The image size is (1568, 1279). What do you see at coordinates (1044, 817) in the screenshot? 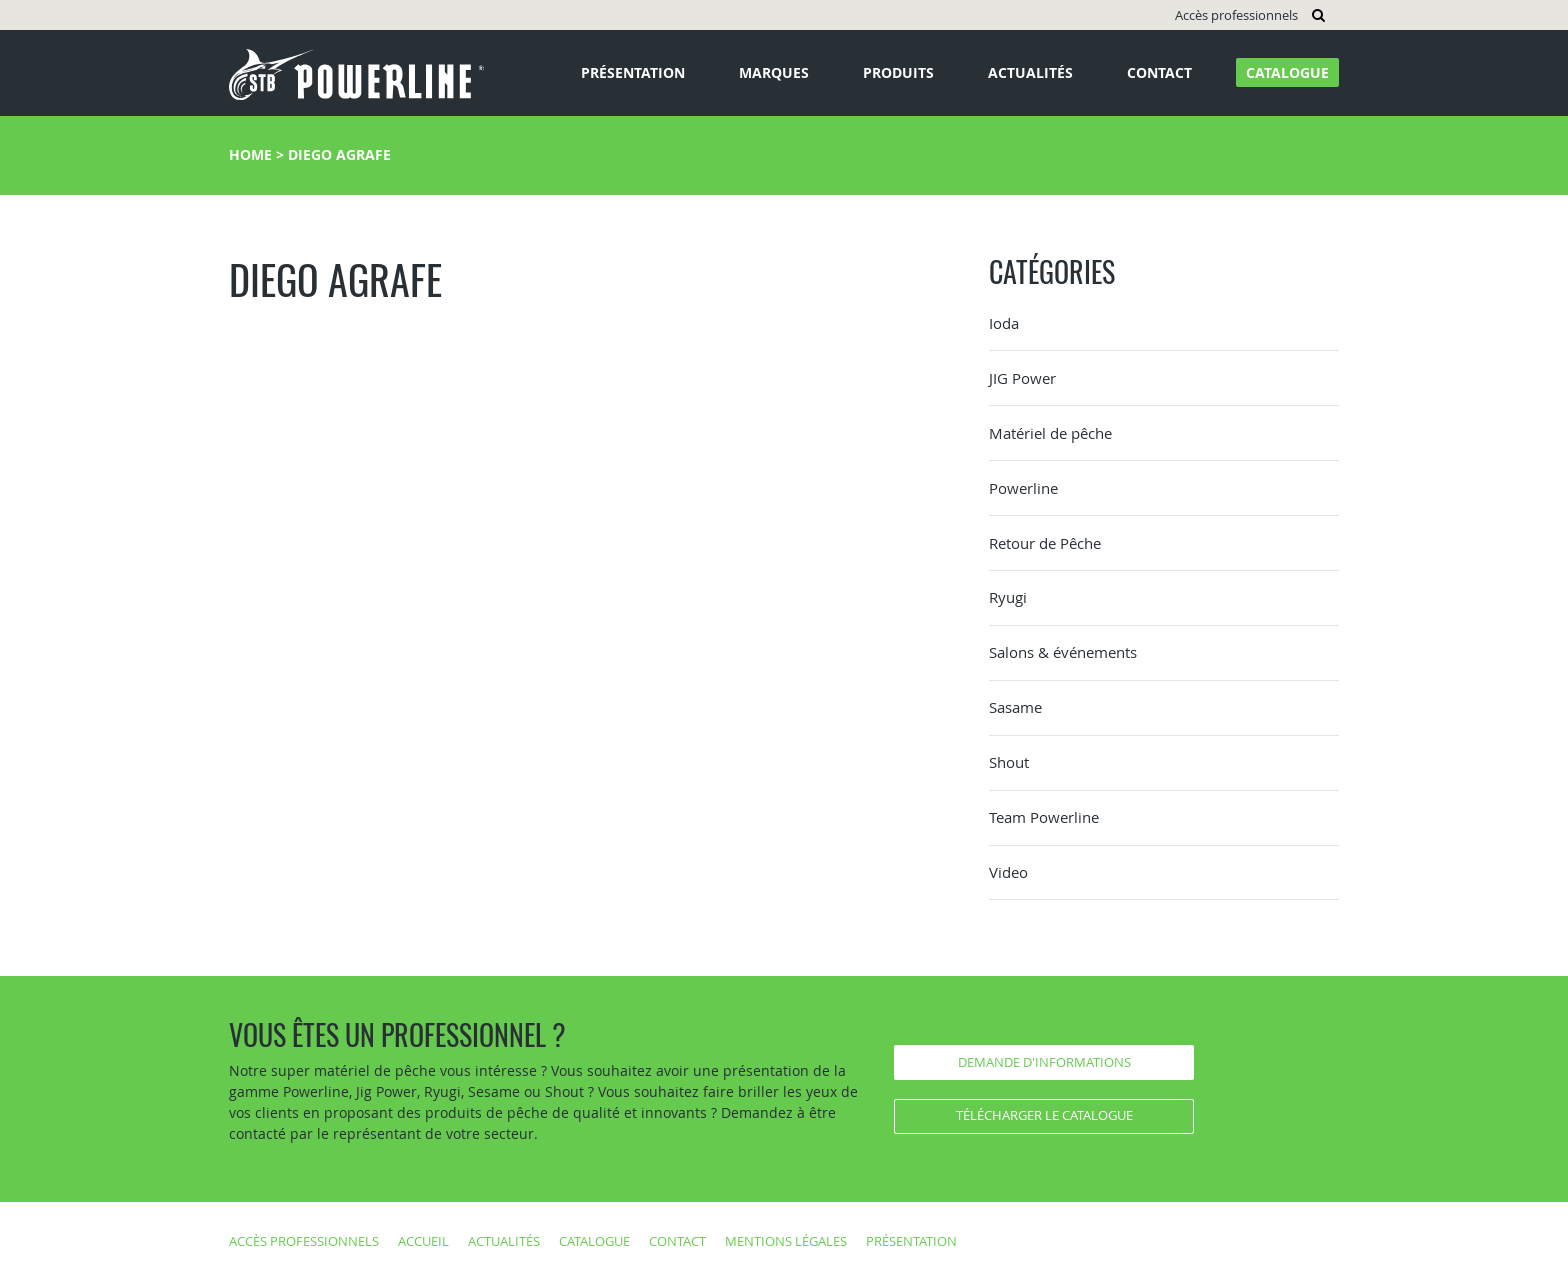
I see `Team Powerline` at bounding box center [1044, 817].